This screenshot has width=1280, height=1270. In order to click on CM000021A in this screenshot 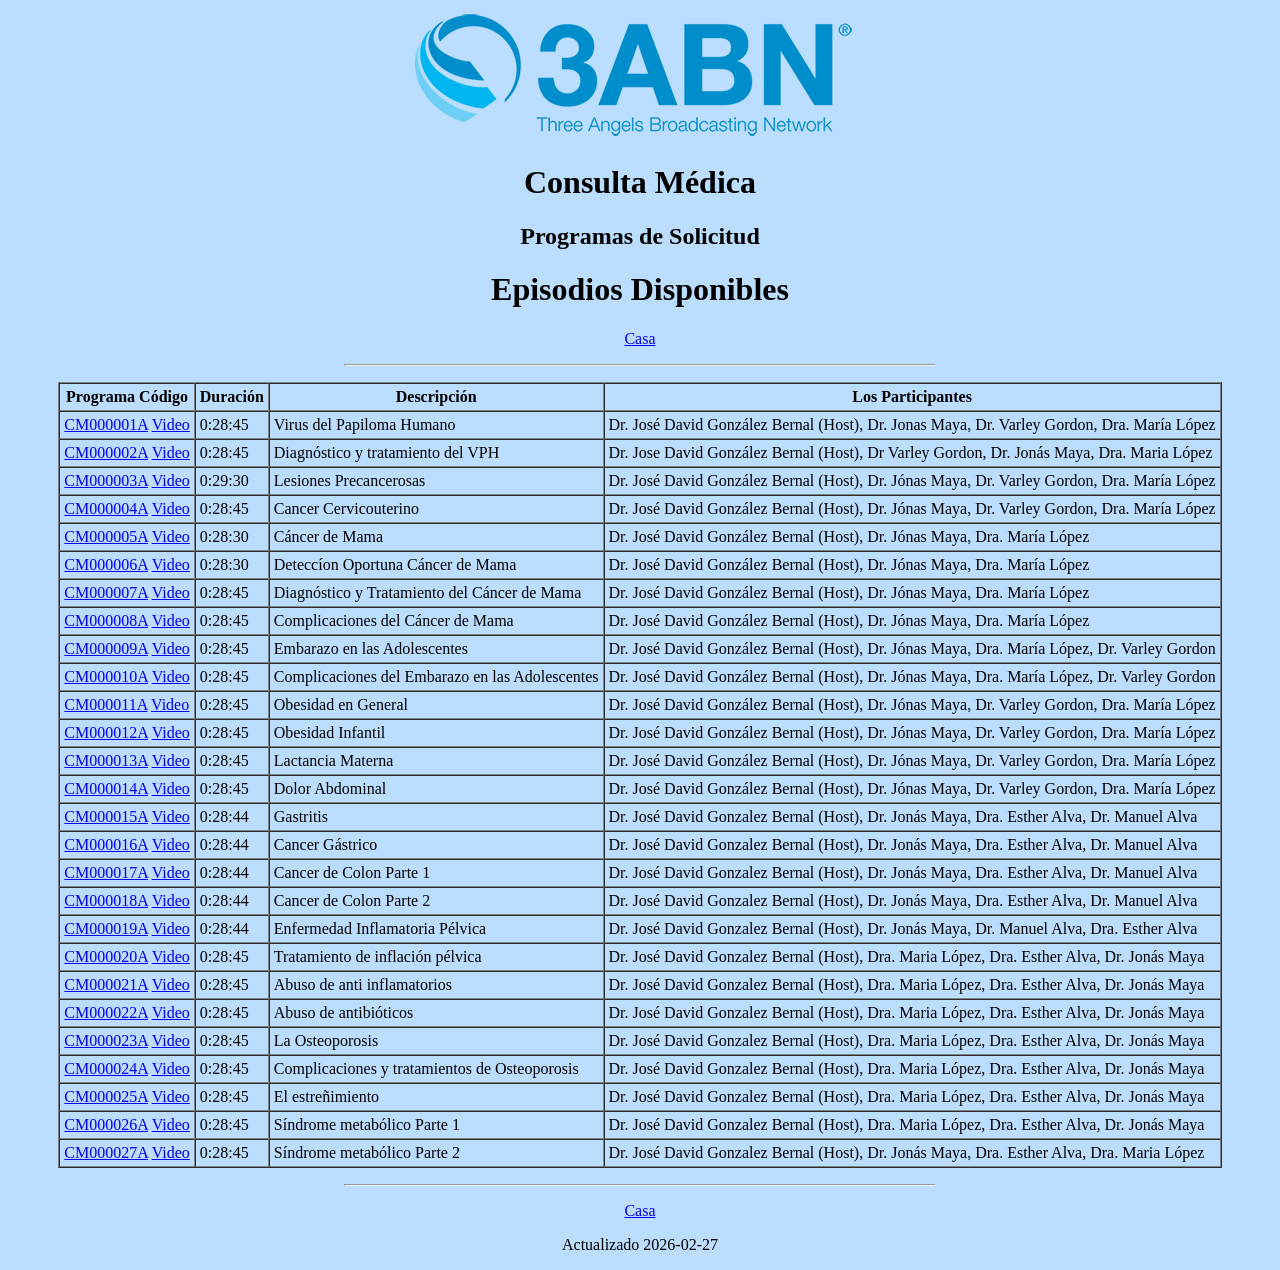, I will do `click(106, 984)`.